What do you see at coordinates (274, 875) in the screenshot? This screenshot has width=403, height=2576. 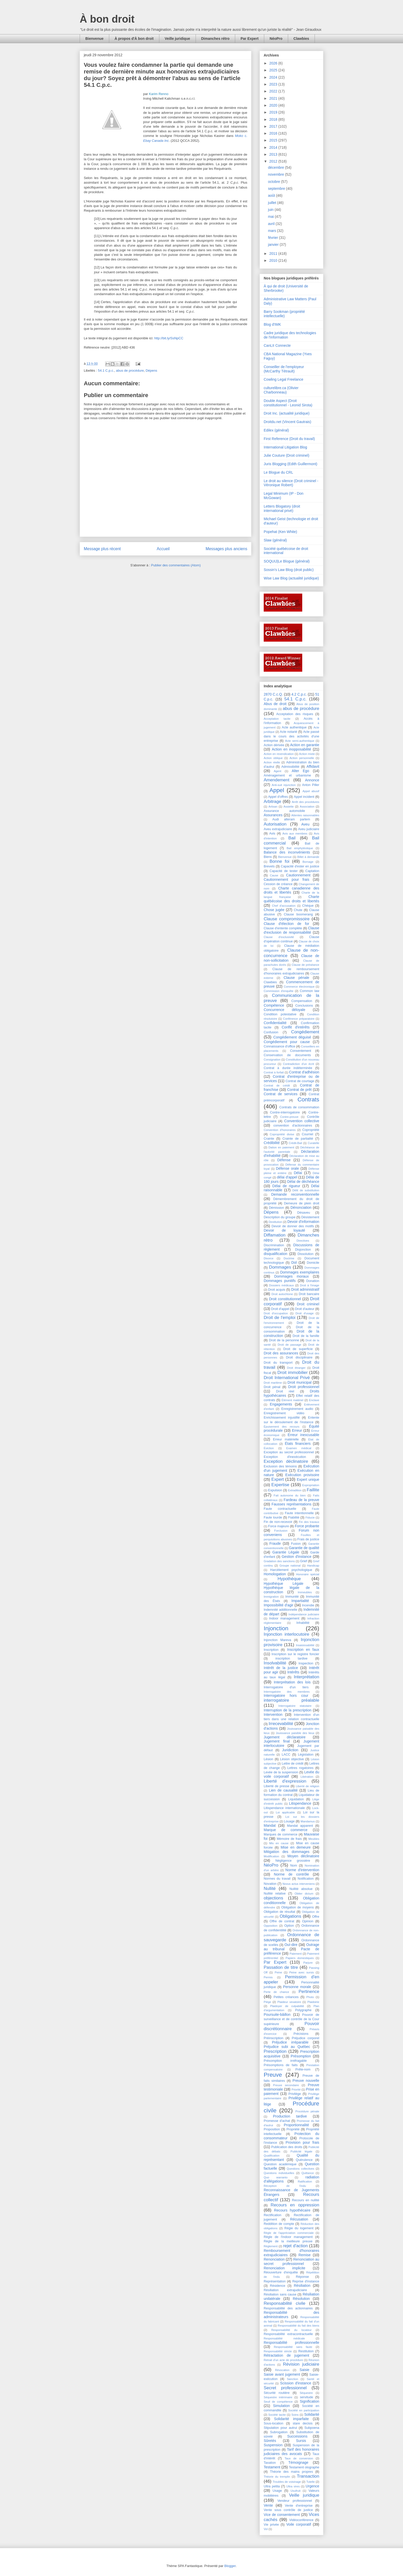 I see `Cause` at bounding box center [274, 875].